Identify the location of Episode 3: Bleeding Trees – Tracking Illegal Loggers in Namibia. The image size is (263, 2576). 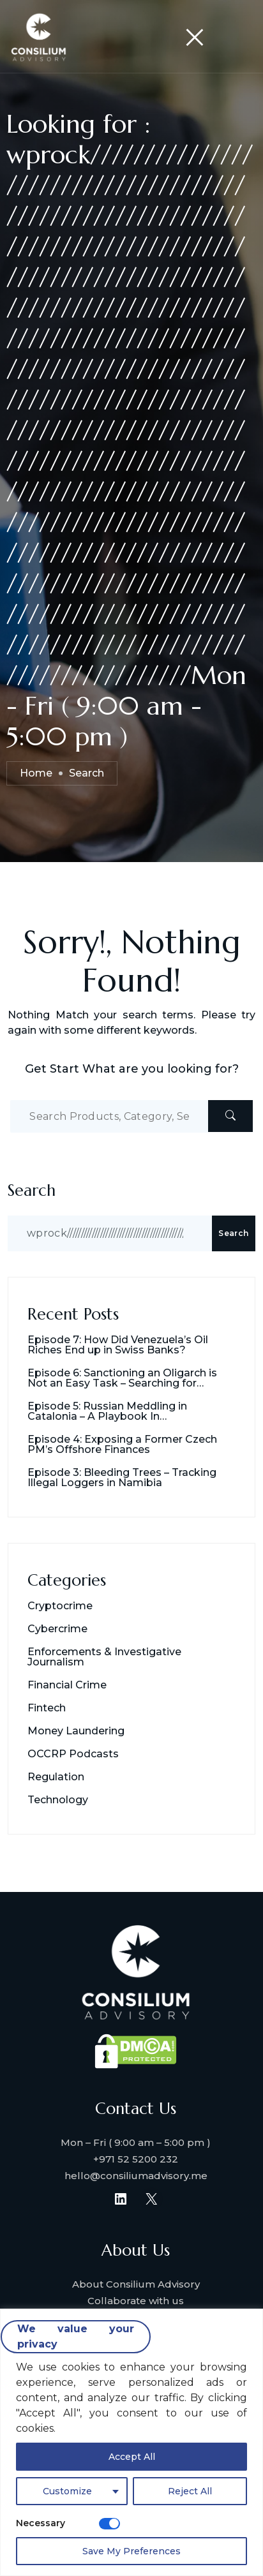
(121, 1478).